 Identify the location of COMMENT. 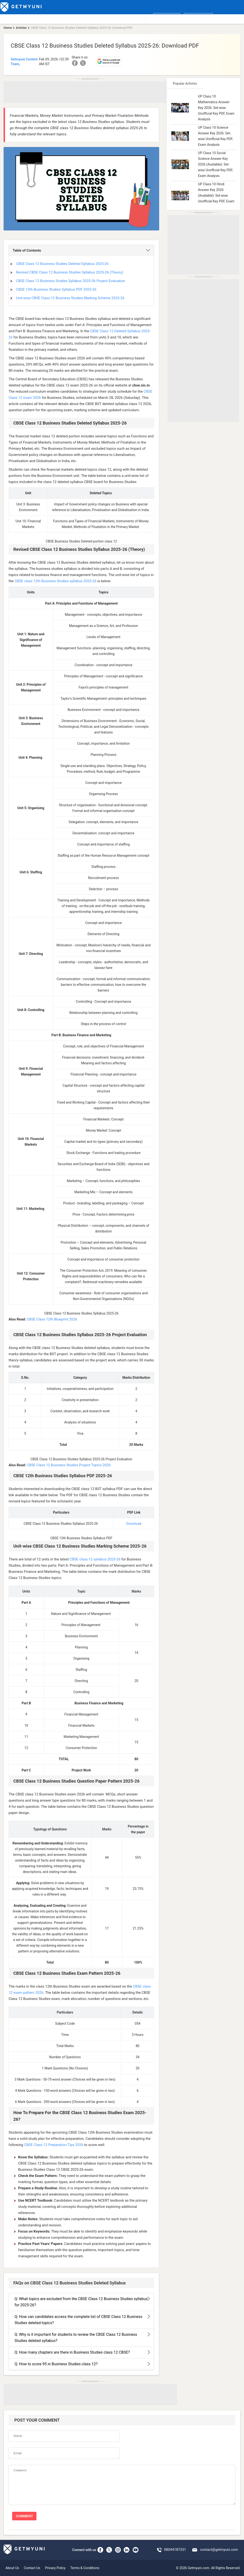
(24, 2516).